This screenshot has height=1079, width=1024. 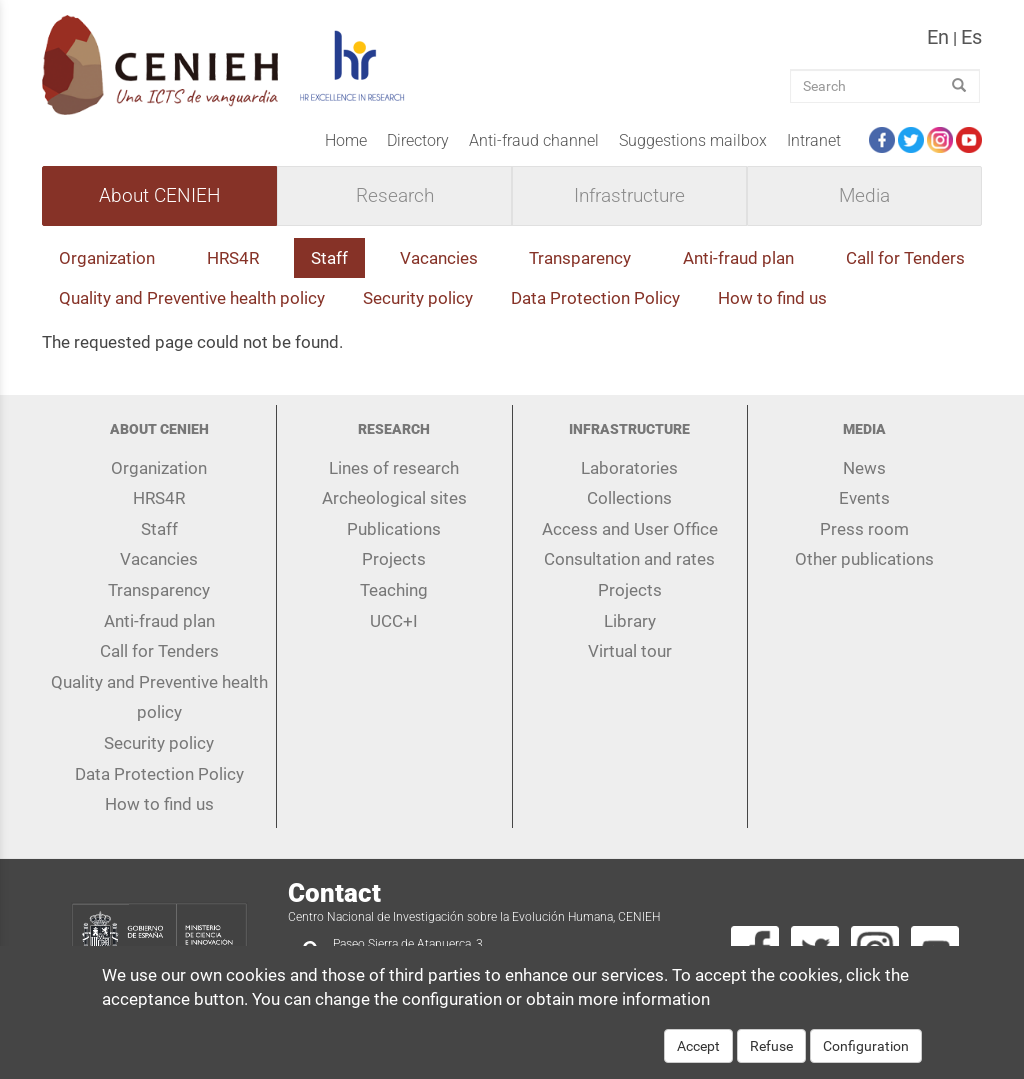 What do you see at coordinates (595, 298) in the screenshot?
I see `Data Protection Policy` at bounding box center [595, 298].